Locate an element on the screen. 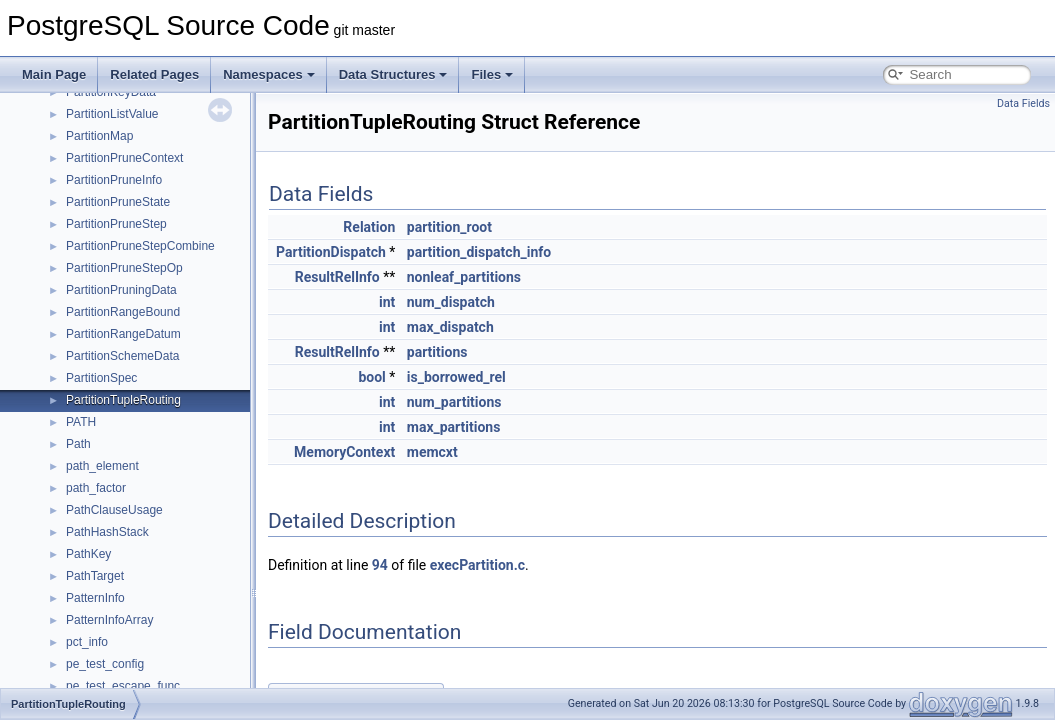 The width and height of the screenshot is (1055, 720). Data Structures is located at coordinates (393, 74).